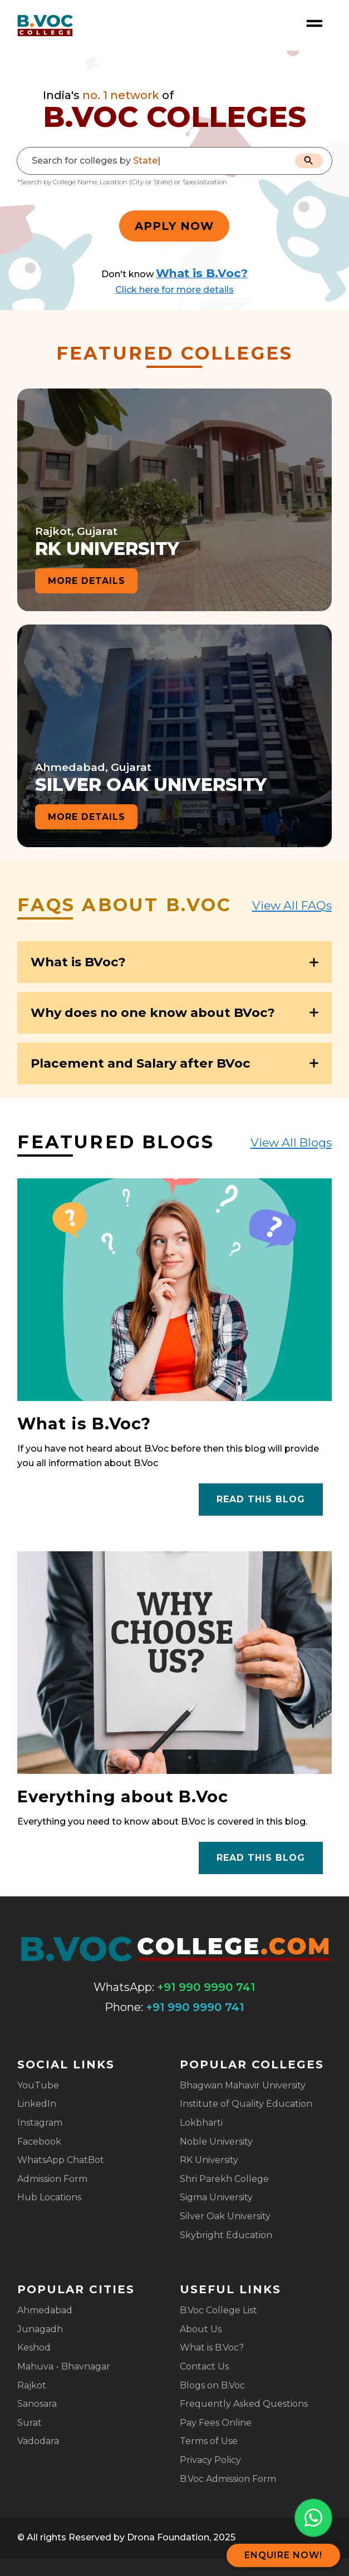  I want to click on YouTube, so click(38, 2085).